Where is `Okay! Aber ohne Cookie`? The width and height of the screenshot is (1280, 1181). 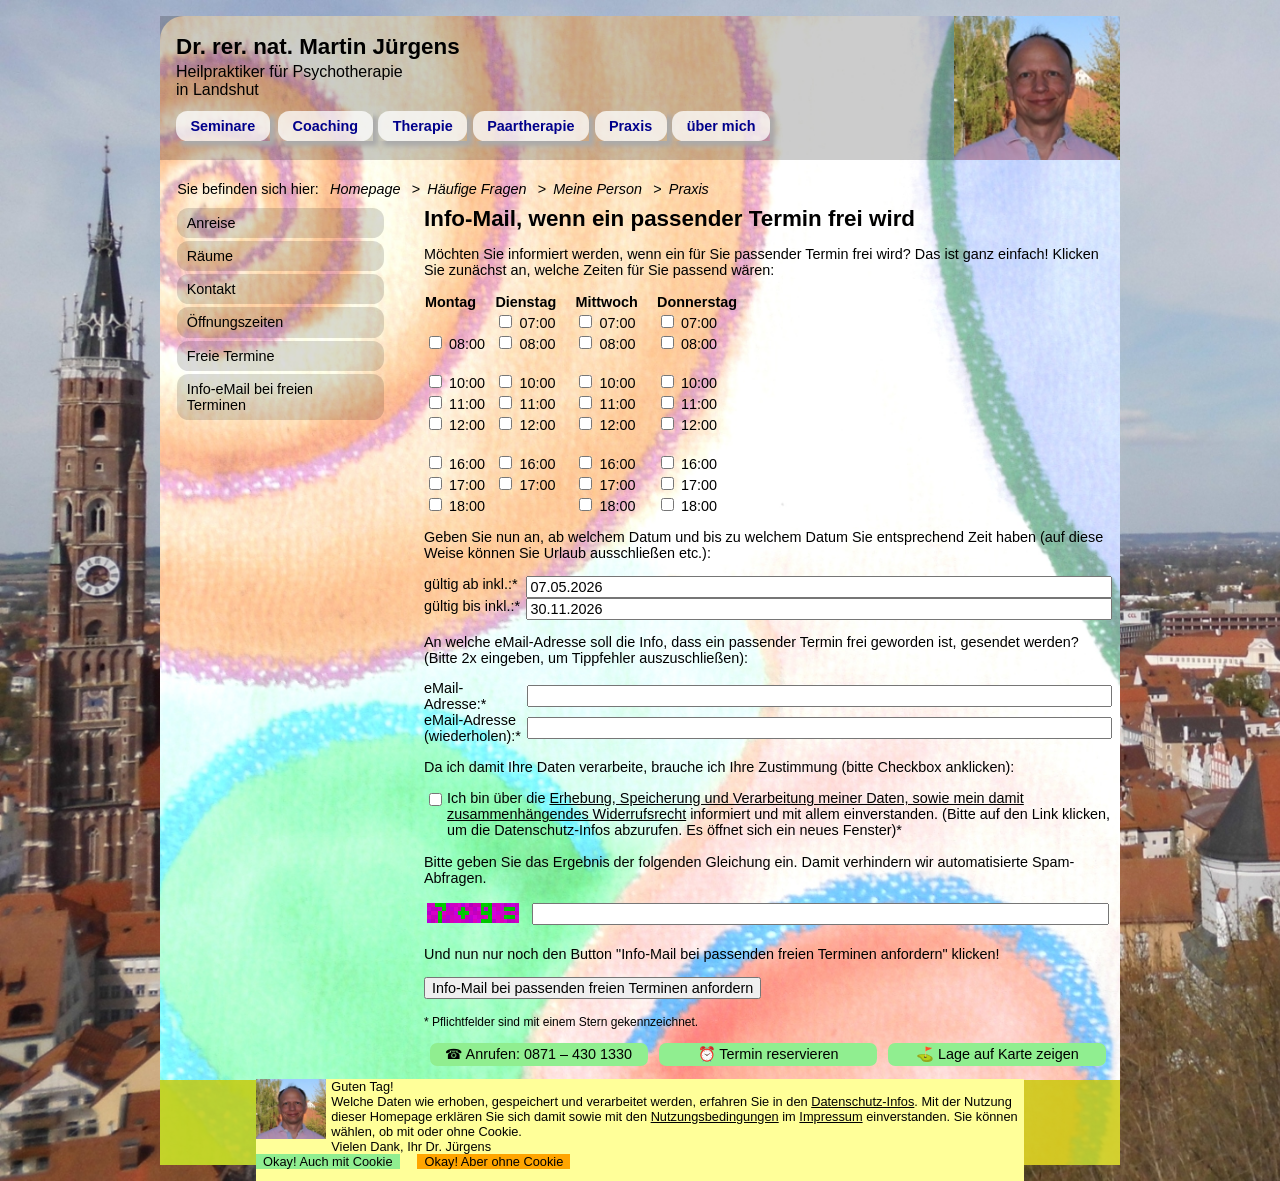 Okay! Aber ohne Cookie is located at coordinates (493, 1161).